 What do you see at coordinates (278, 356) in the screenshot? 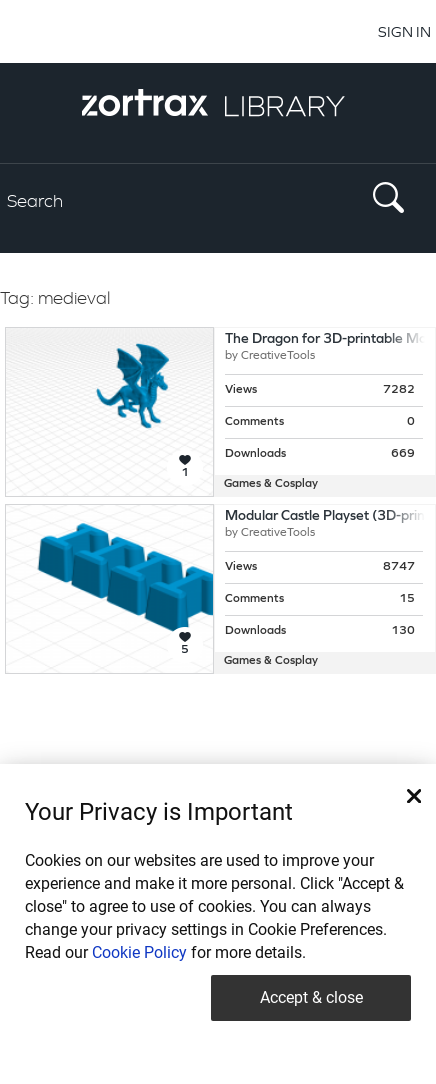
I see `CreativeTools` at bounding box center [278, 356].